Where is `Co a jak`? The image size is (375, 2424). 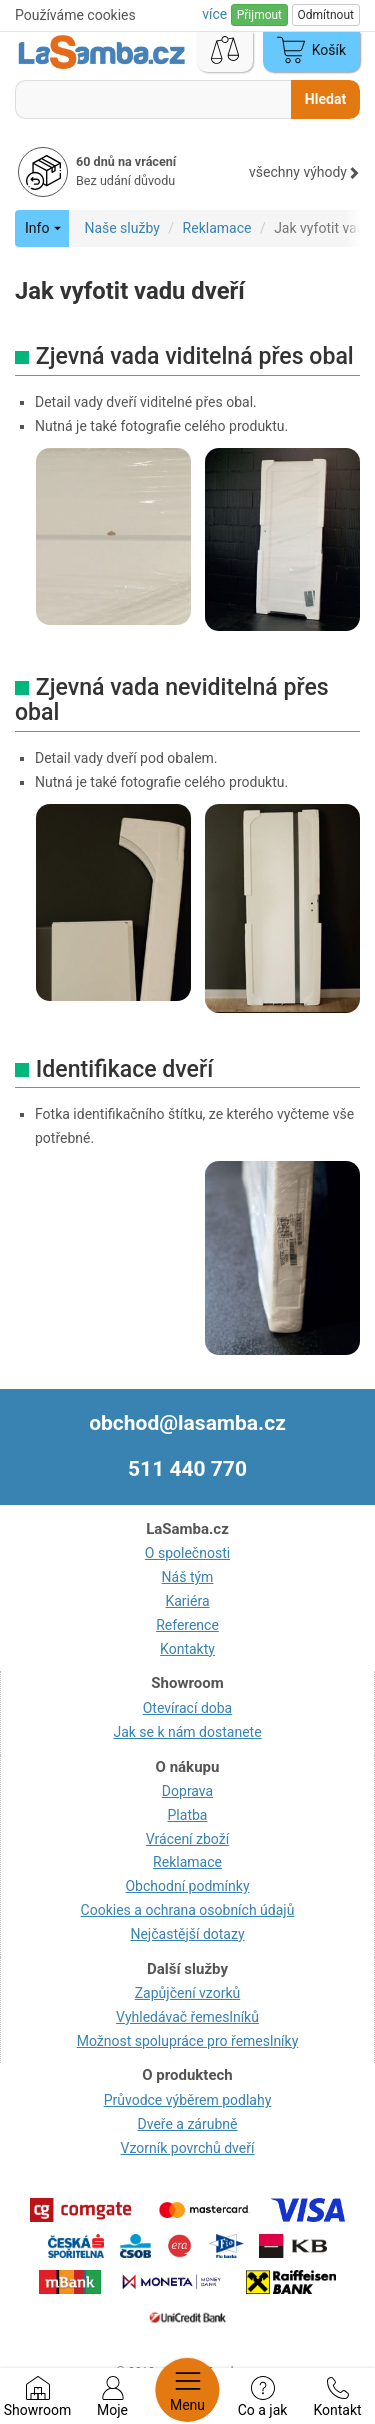 Co a jak is located at coordinates (263, 2397).